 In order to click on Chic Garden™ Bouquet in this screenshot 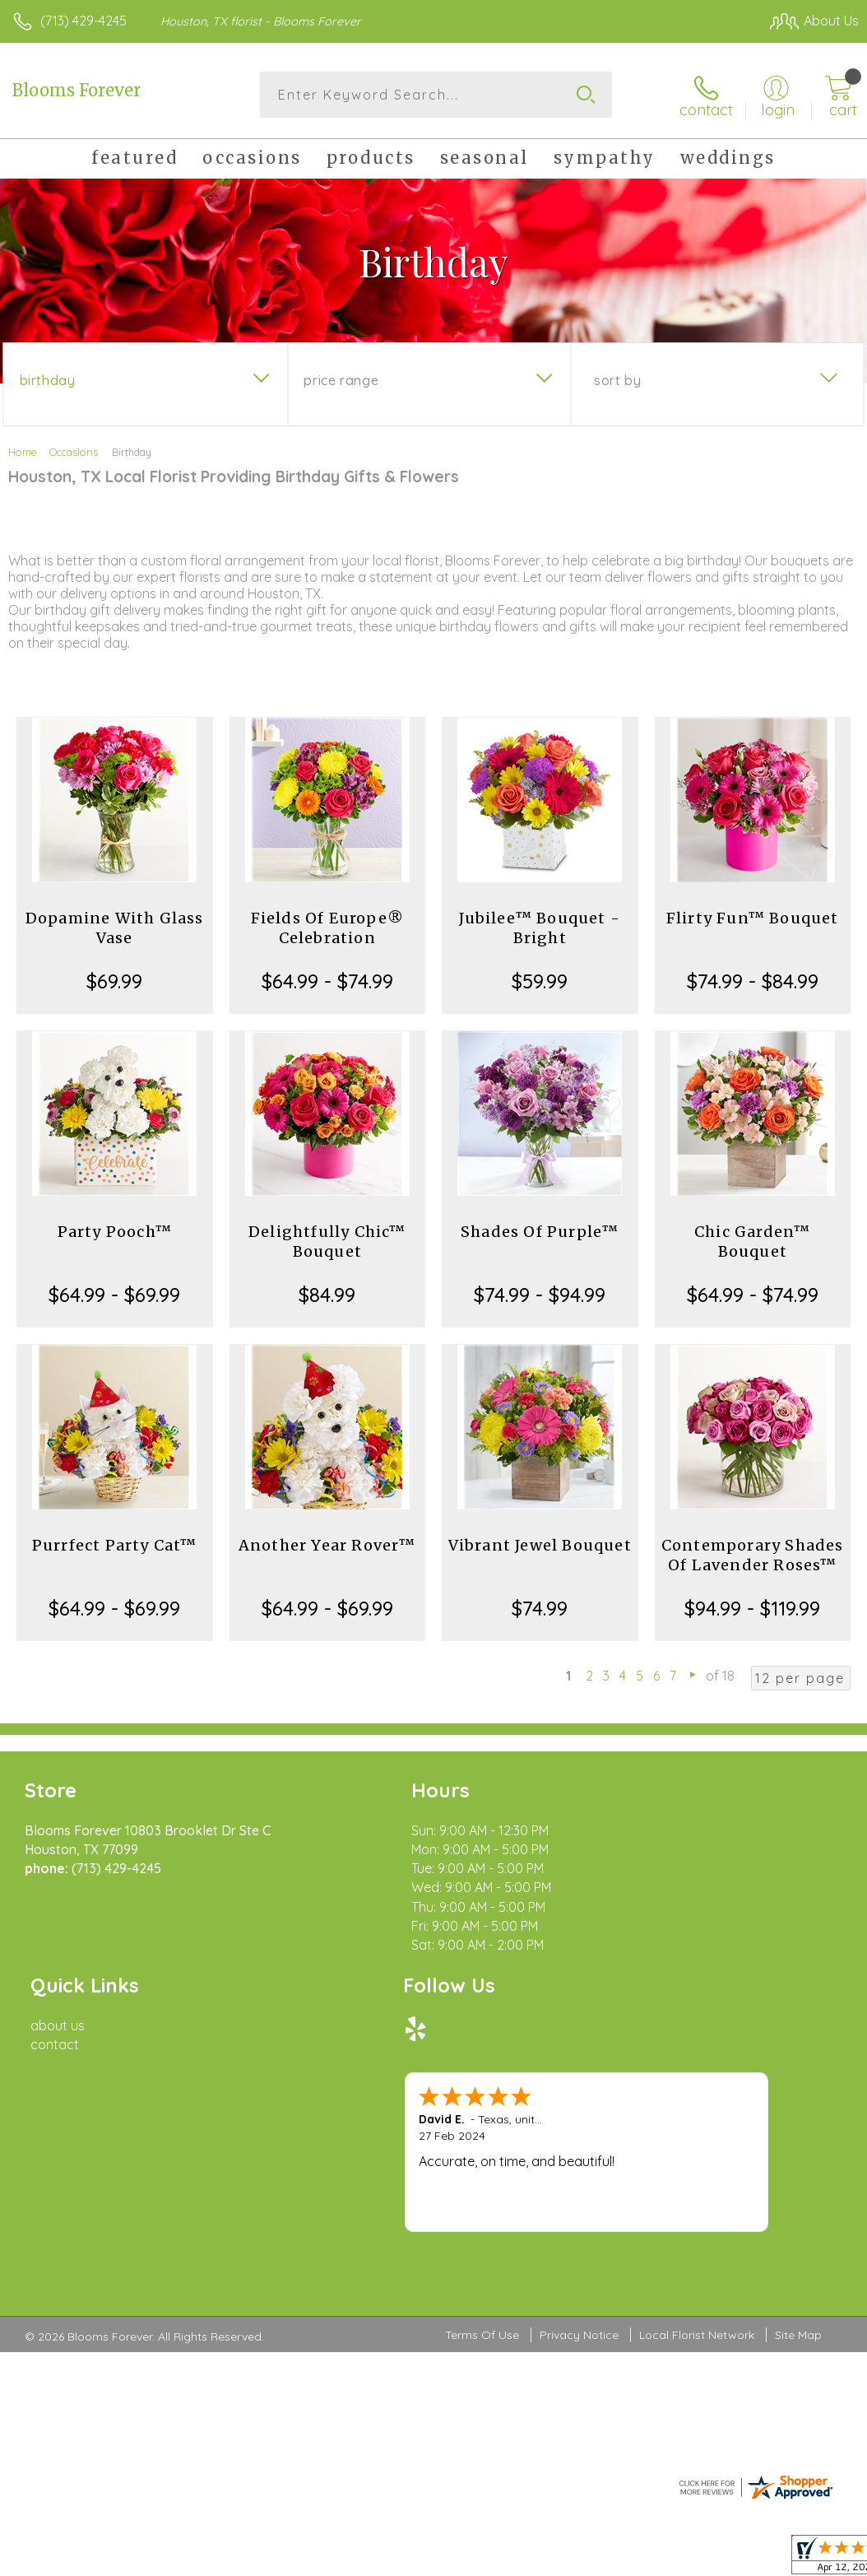, I will do `click(752, 1240)`.